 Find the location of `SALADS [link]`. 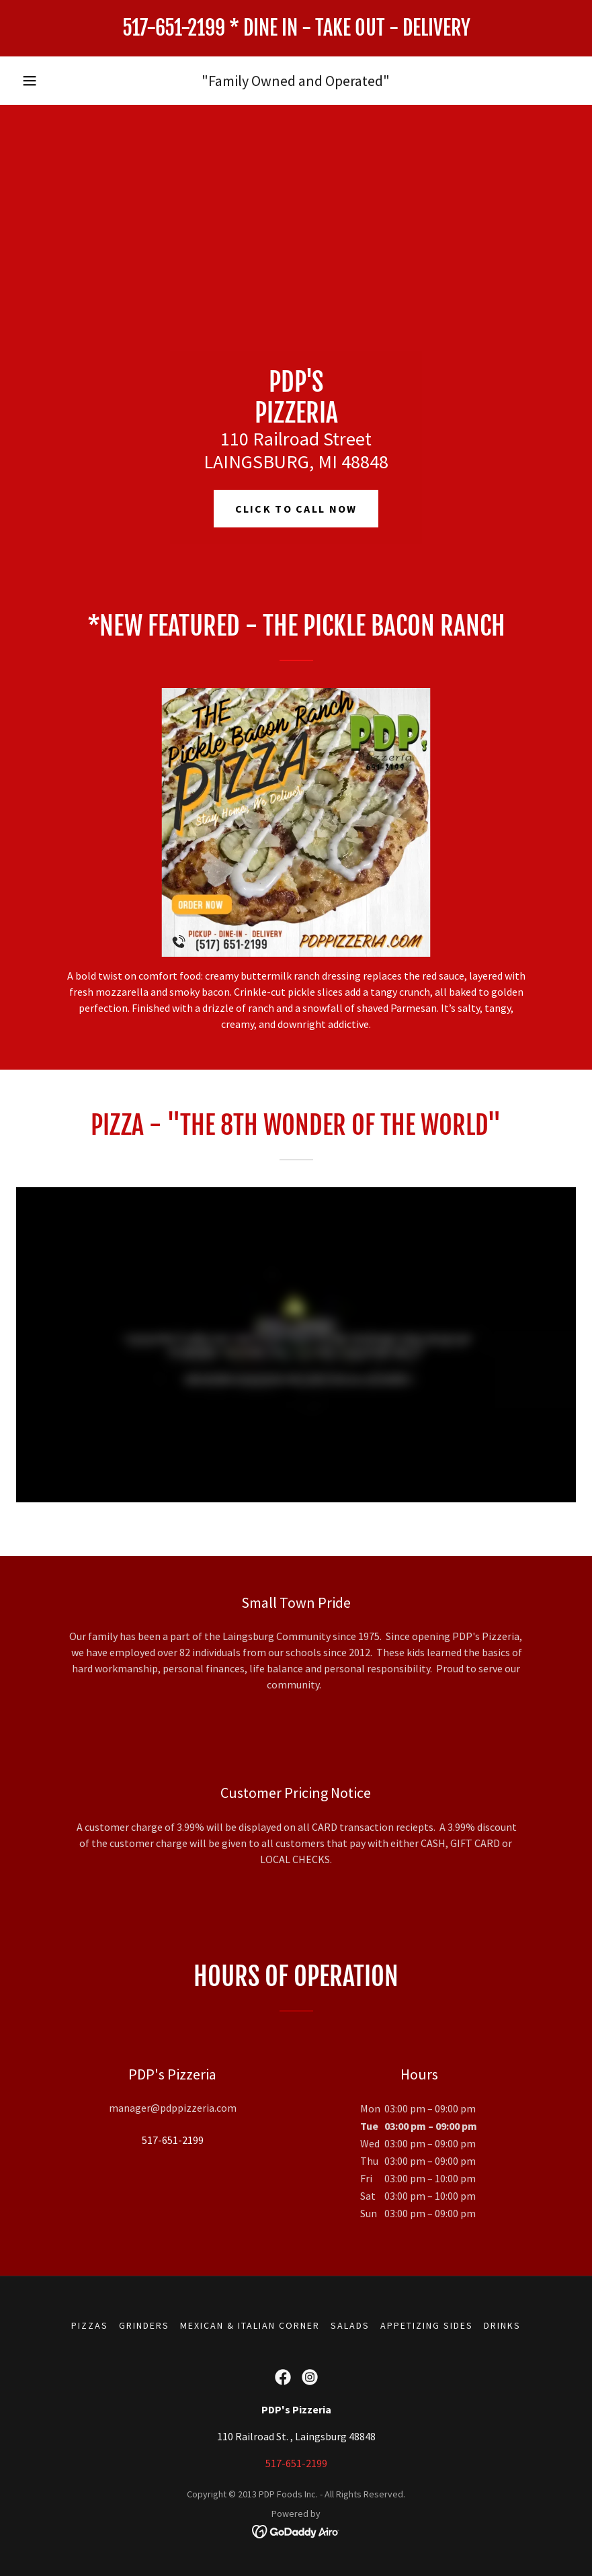

SALADS [link] is located at coordinates (350, 2325).